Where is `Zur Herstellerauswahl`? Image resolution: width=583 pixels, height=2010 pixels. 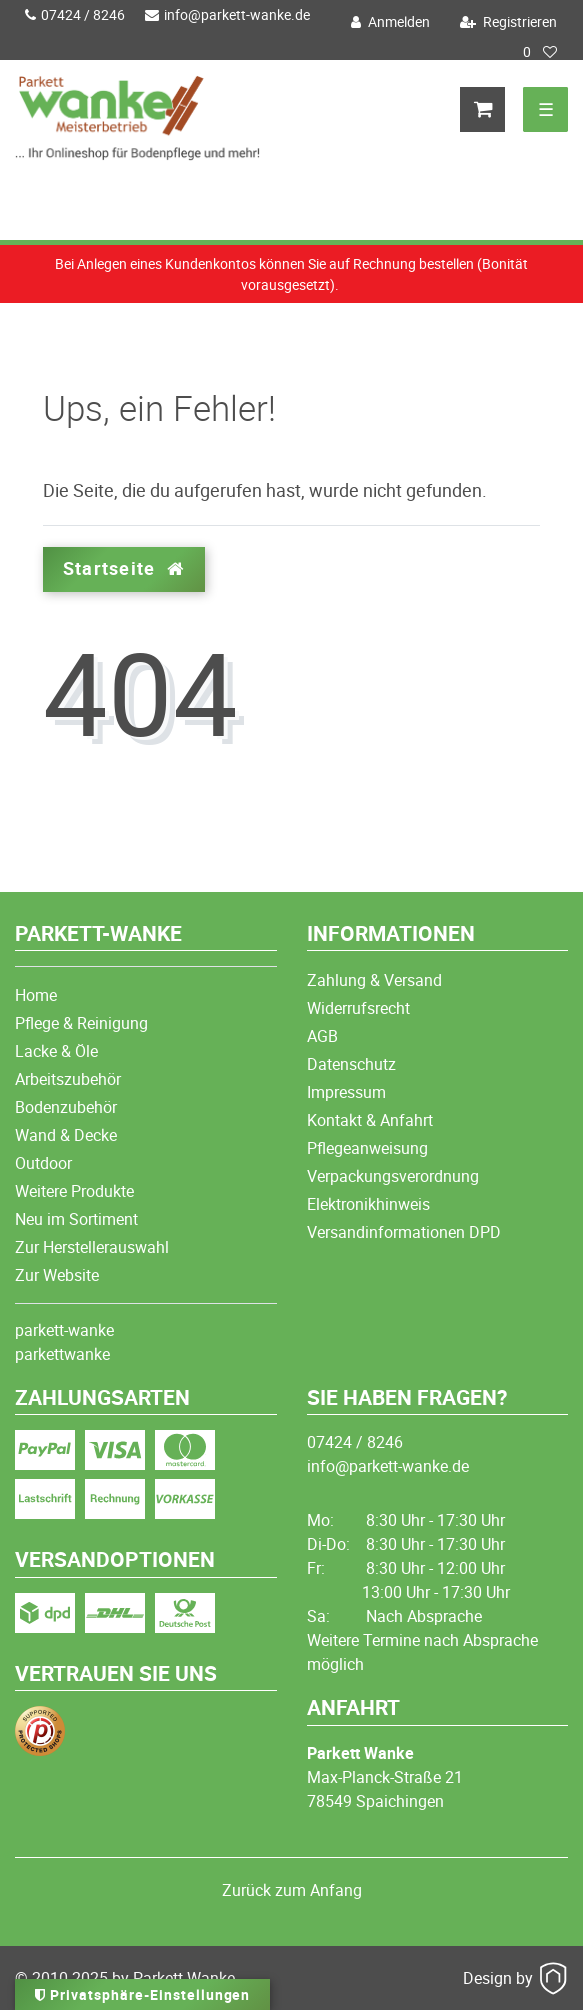
Zur Herstellerauswahl is located at coordinates (92, 1247).